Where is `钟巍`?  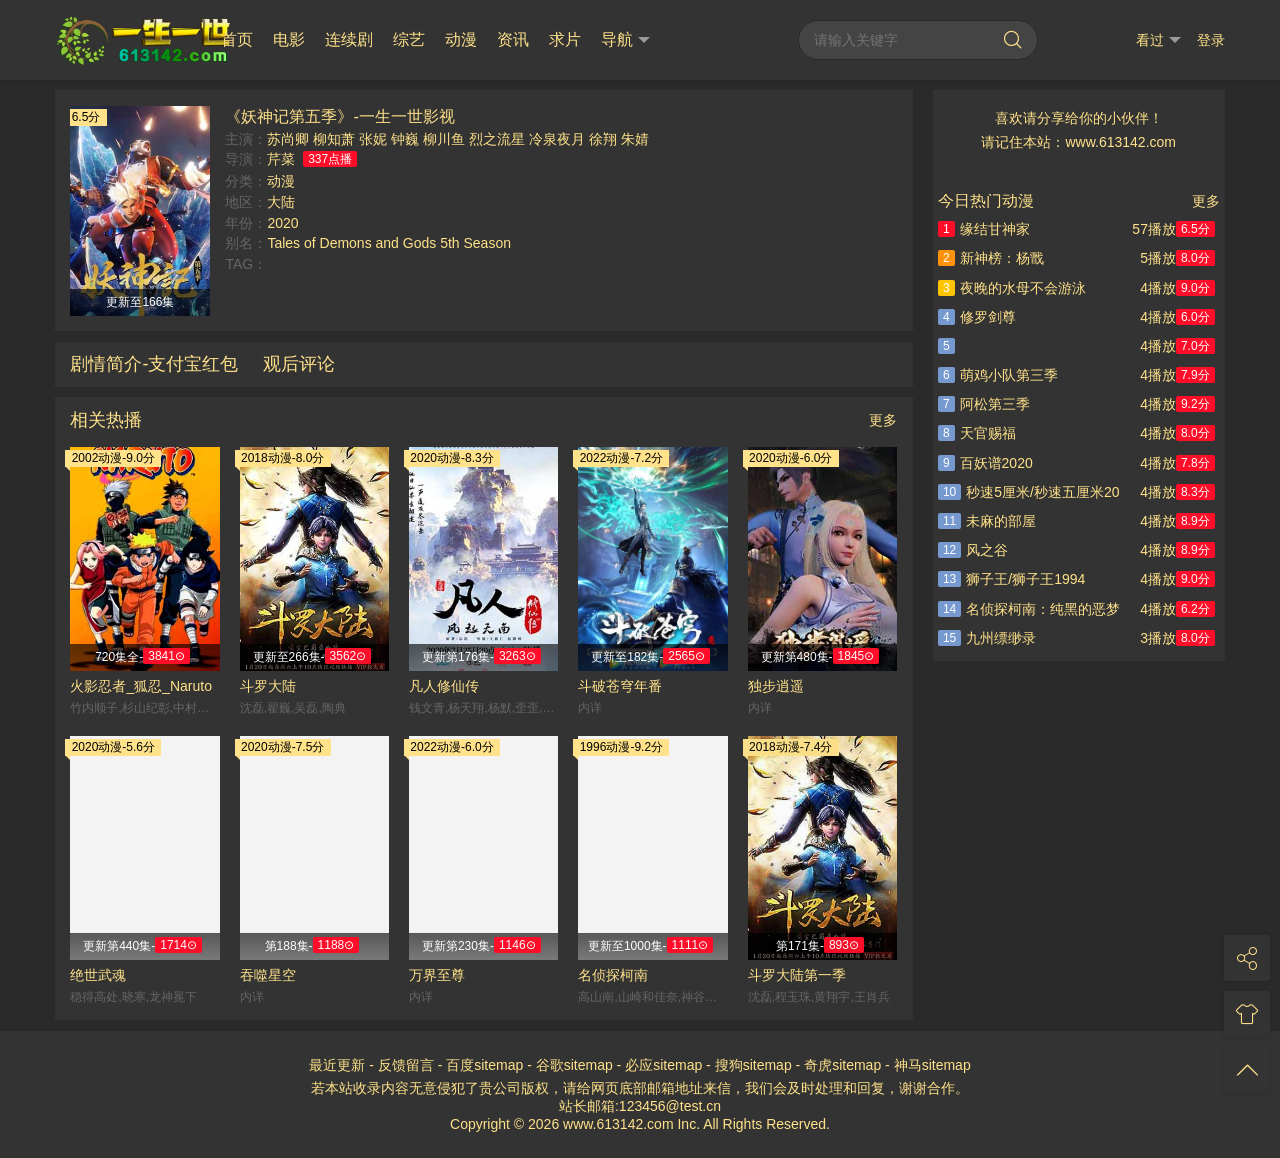
钟巍 is located at coordinates (405, 139).